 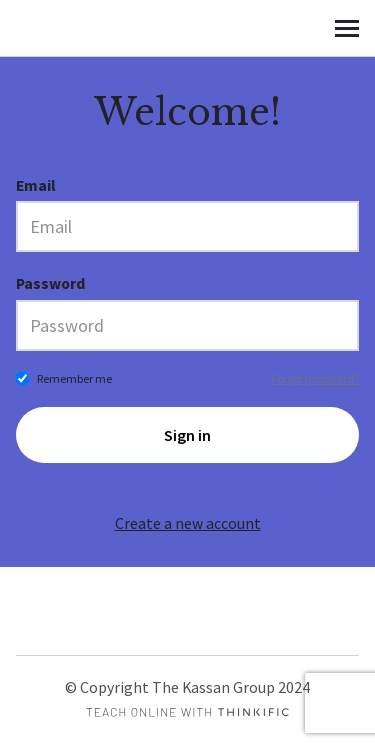 What do you see at coordinates (36, 185) in the screenshot?
I see `Email` at bounding box center [36, 185].